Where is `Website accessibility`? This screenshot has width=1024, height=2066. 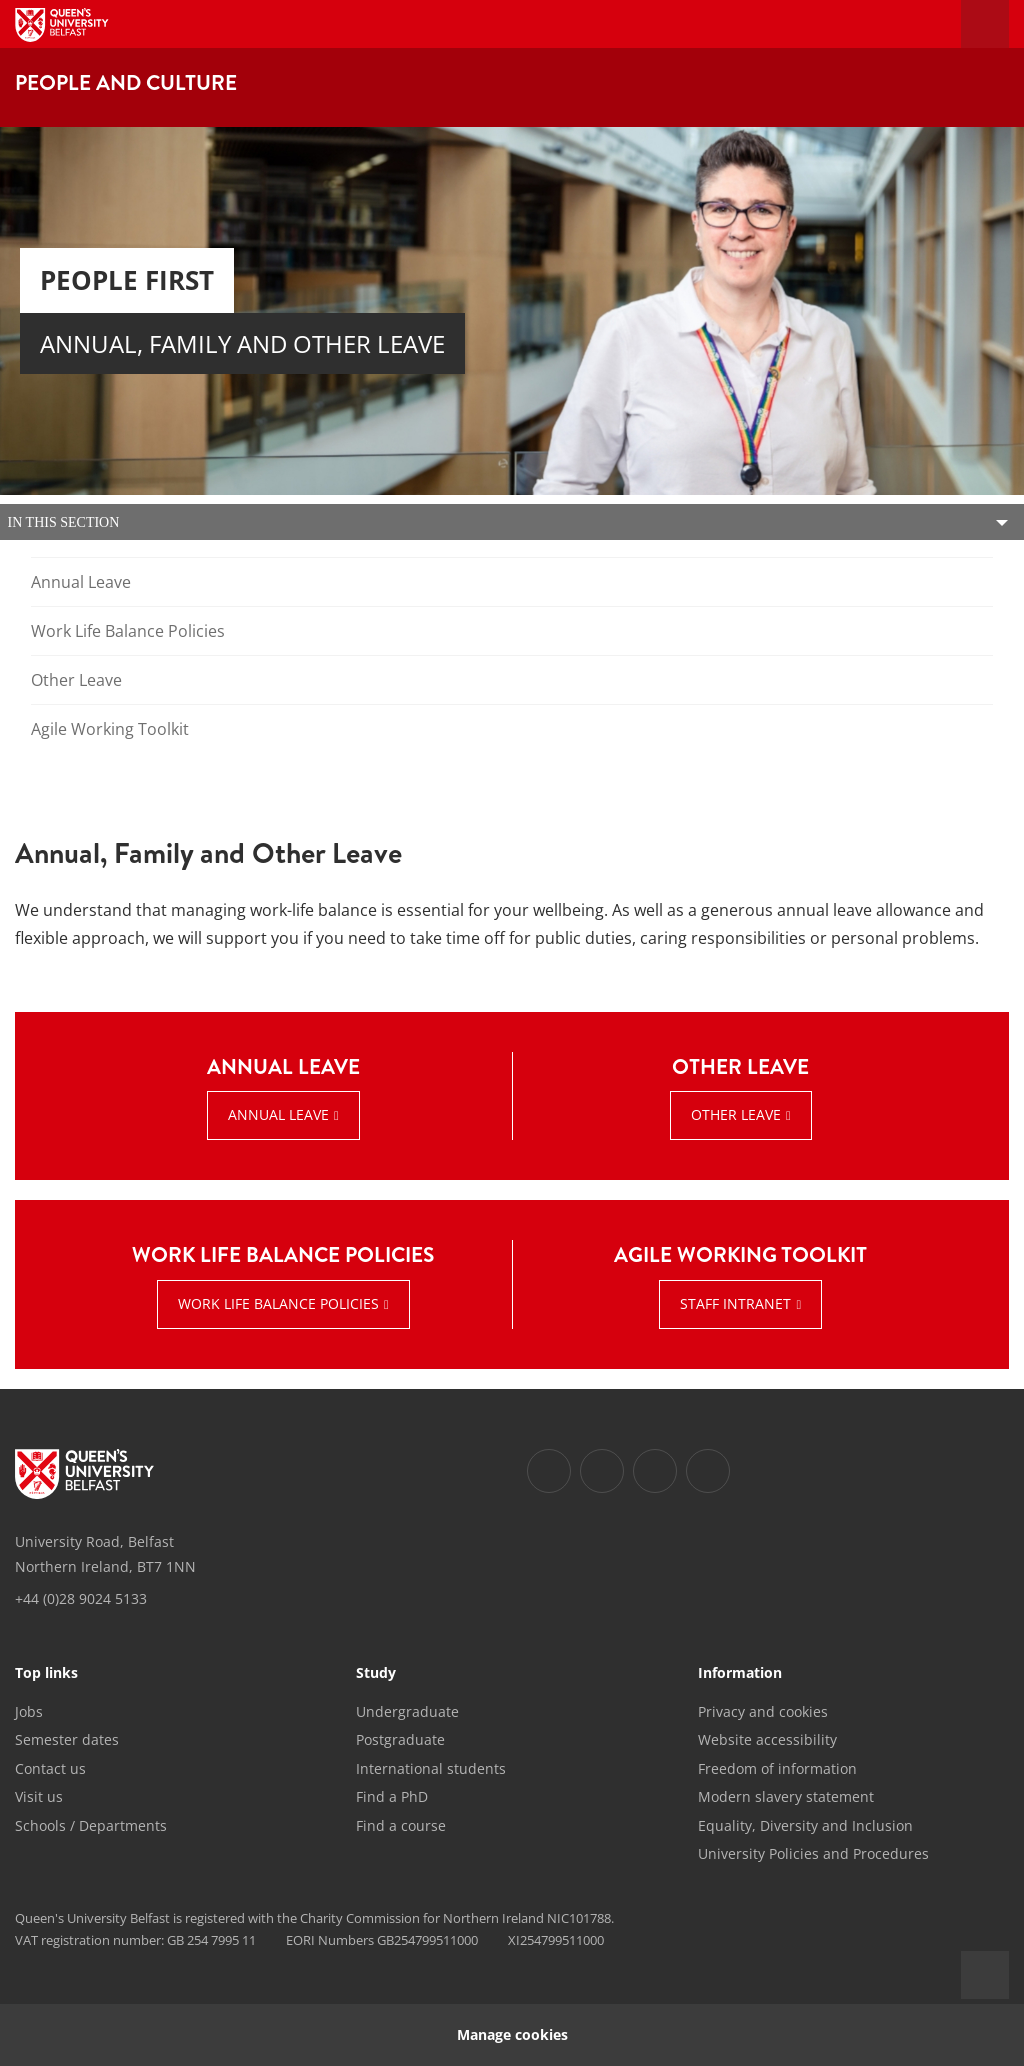
Website accessibility is located at coordinates (767, 1739).